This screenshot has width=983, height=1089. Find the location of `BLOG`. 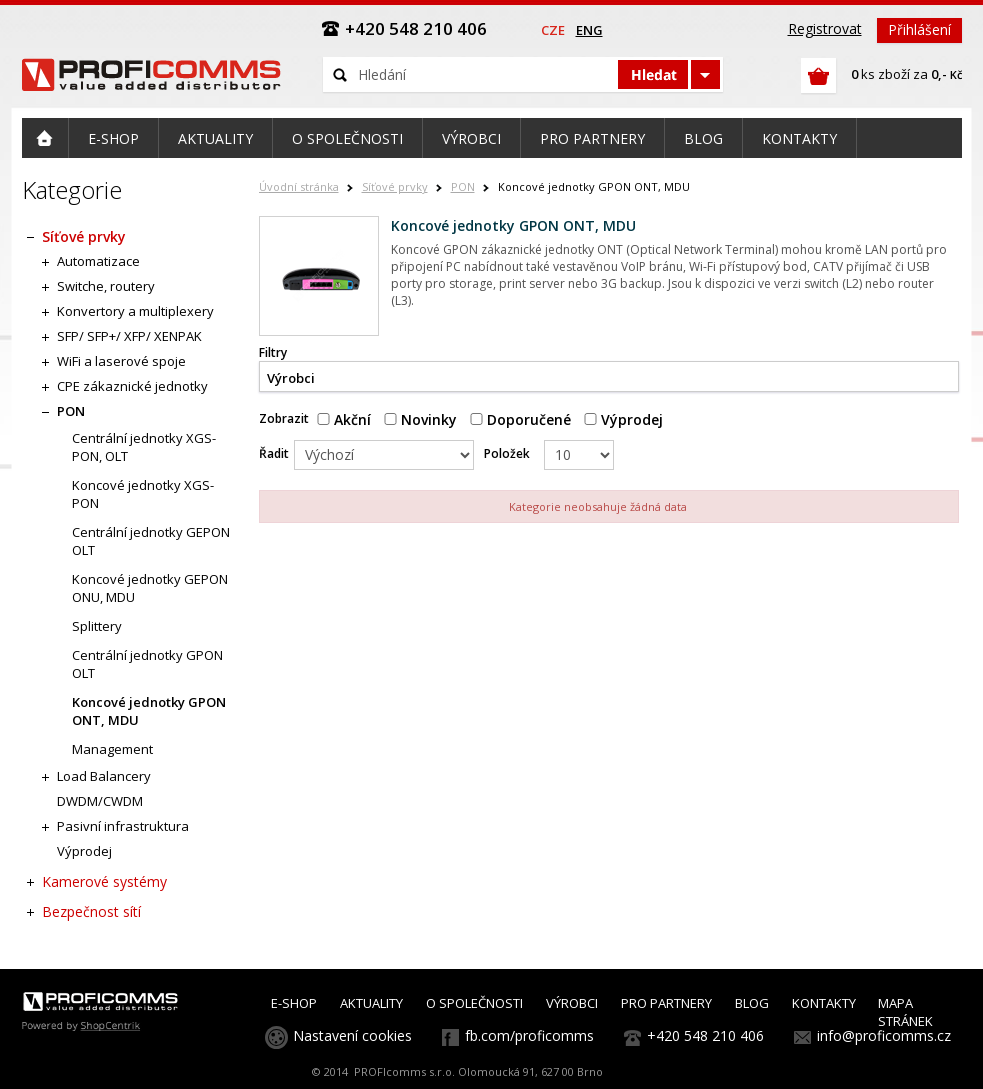

BLOG is located at coordinates (752, 1003).